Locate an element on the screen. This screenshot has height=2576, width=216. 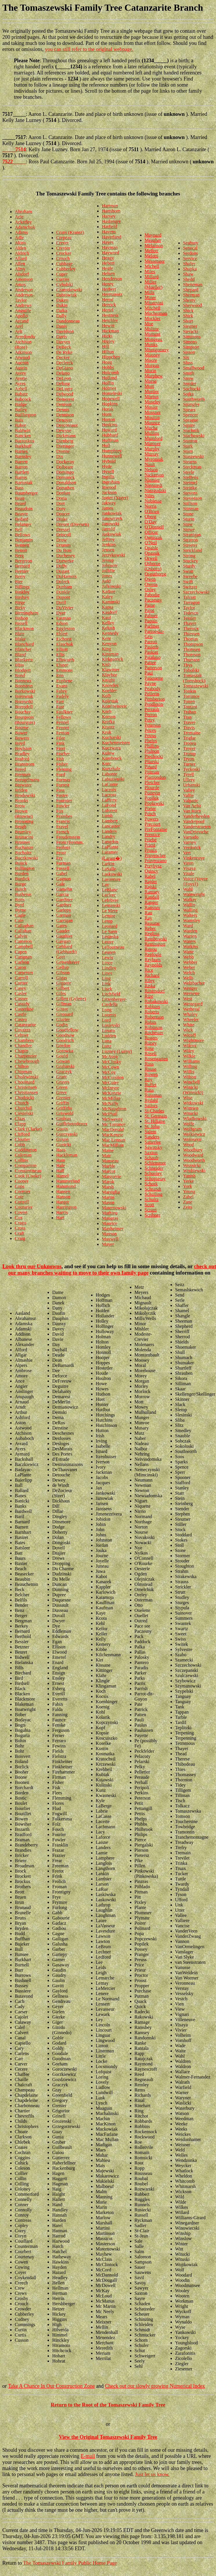
Wenger is located at coordinates (190, 988).